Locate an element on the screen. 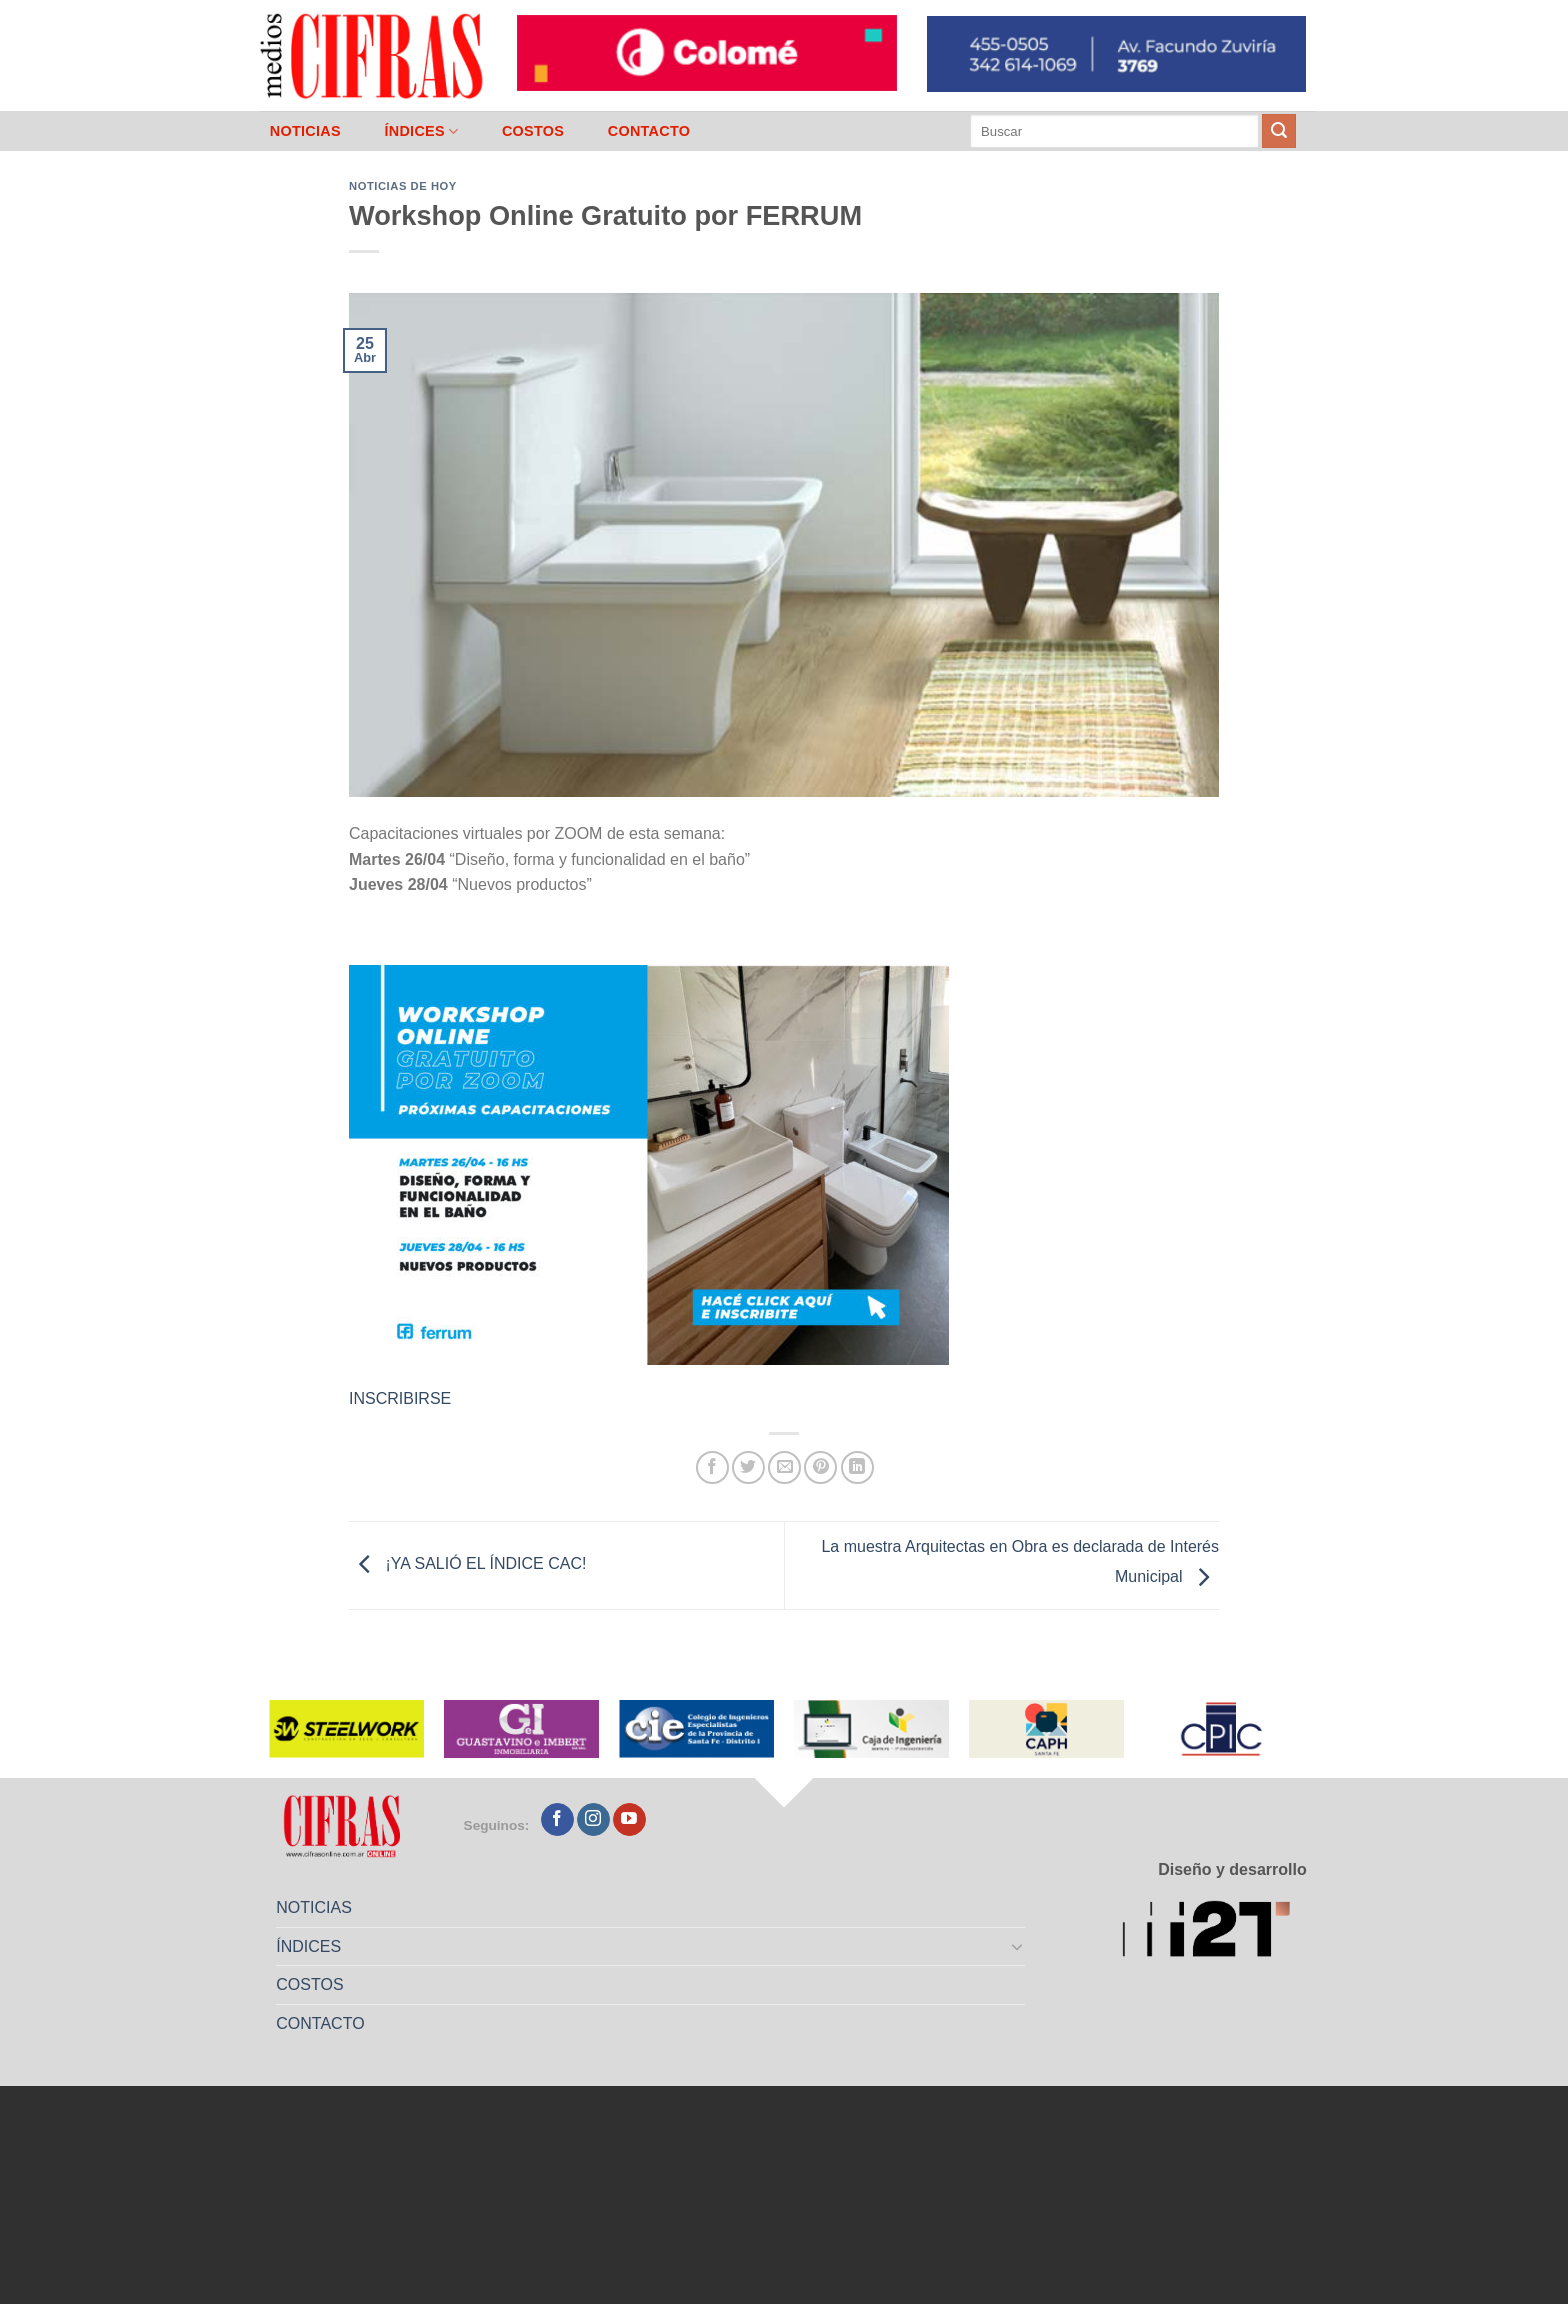  [Compartir en Facebook] is located at coordinates (712, 1467).